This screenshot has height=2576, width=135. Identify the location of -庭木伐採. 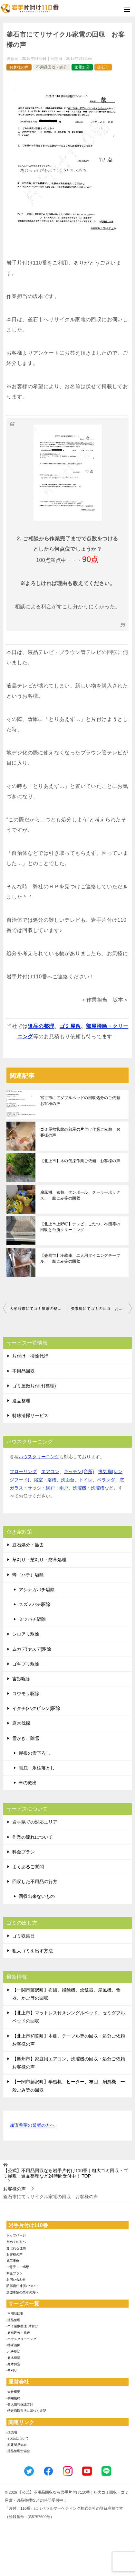
(13, 2357).